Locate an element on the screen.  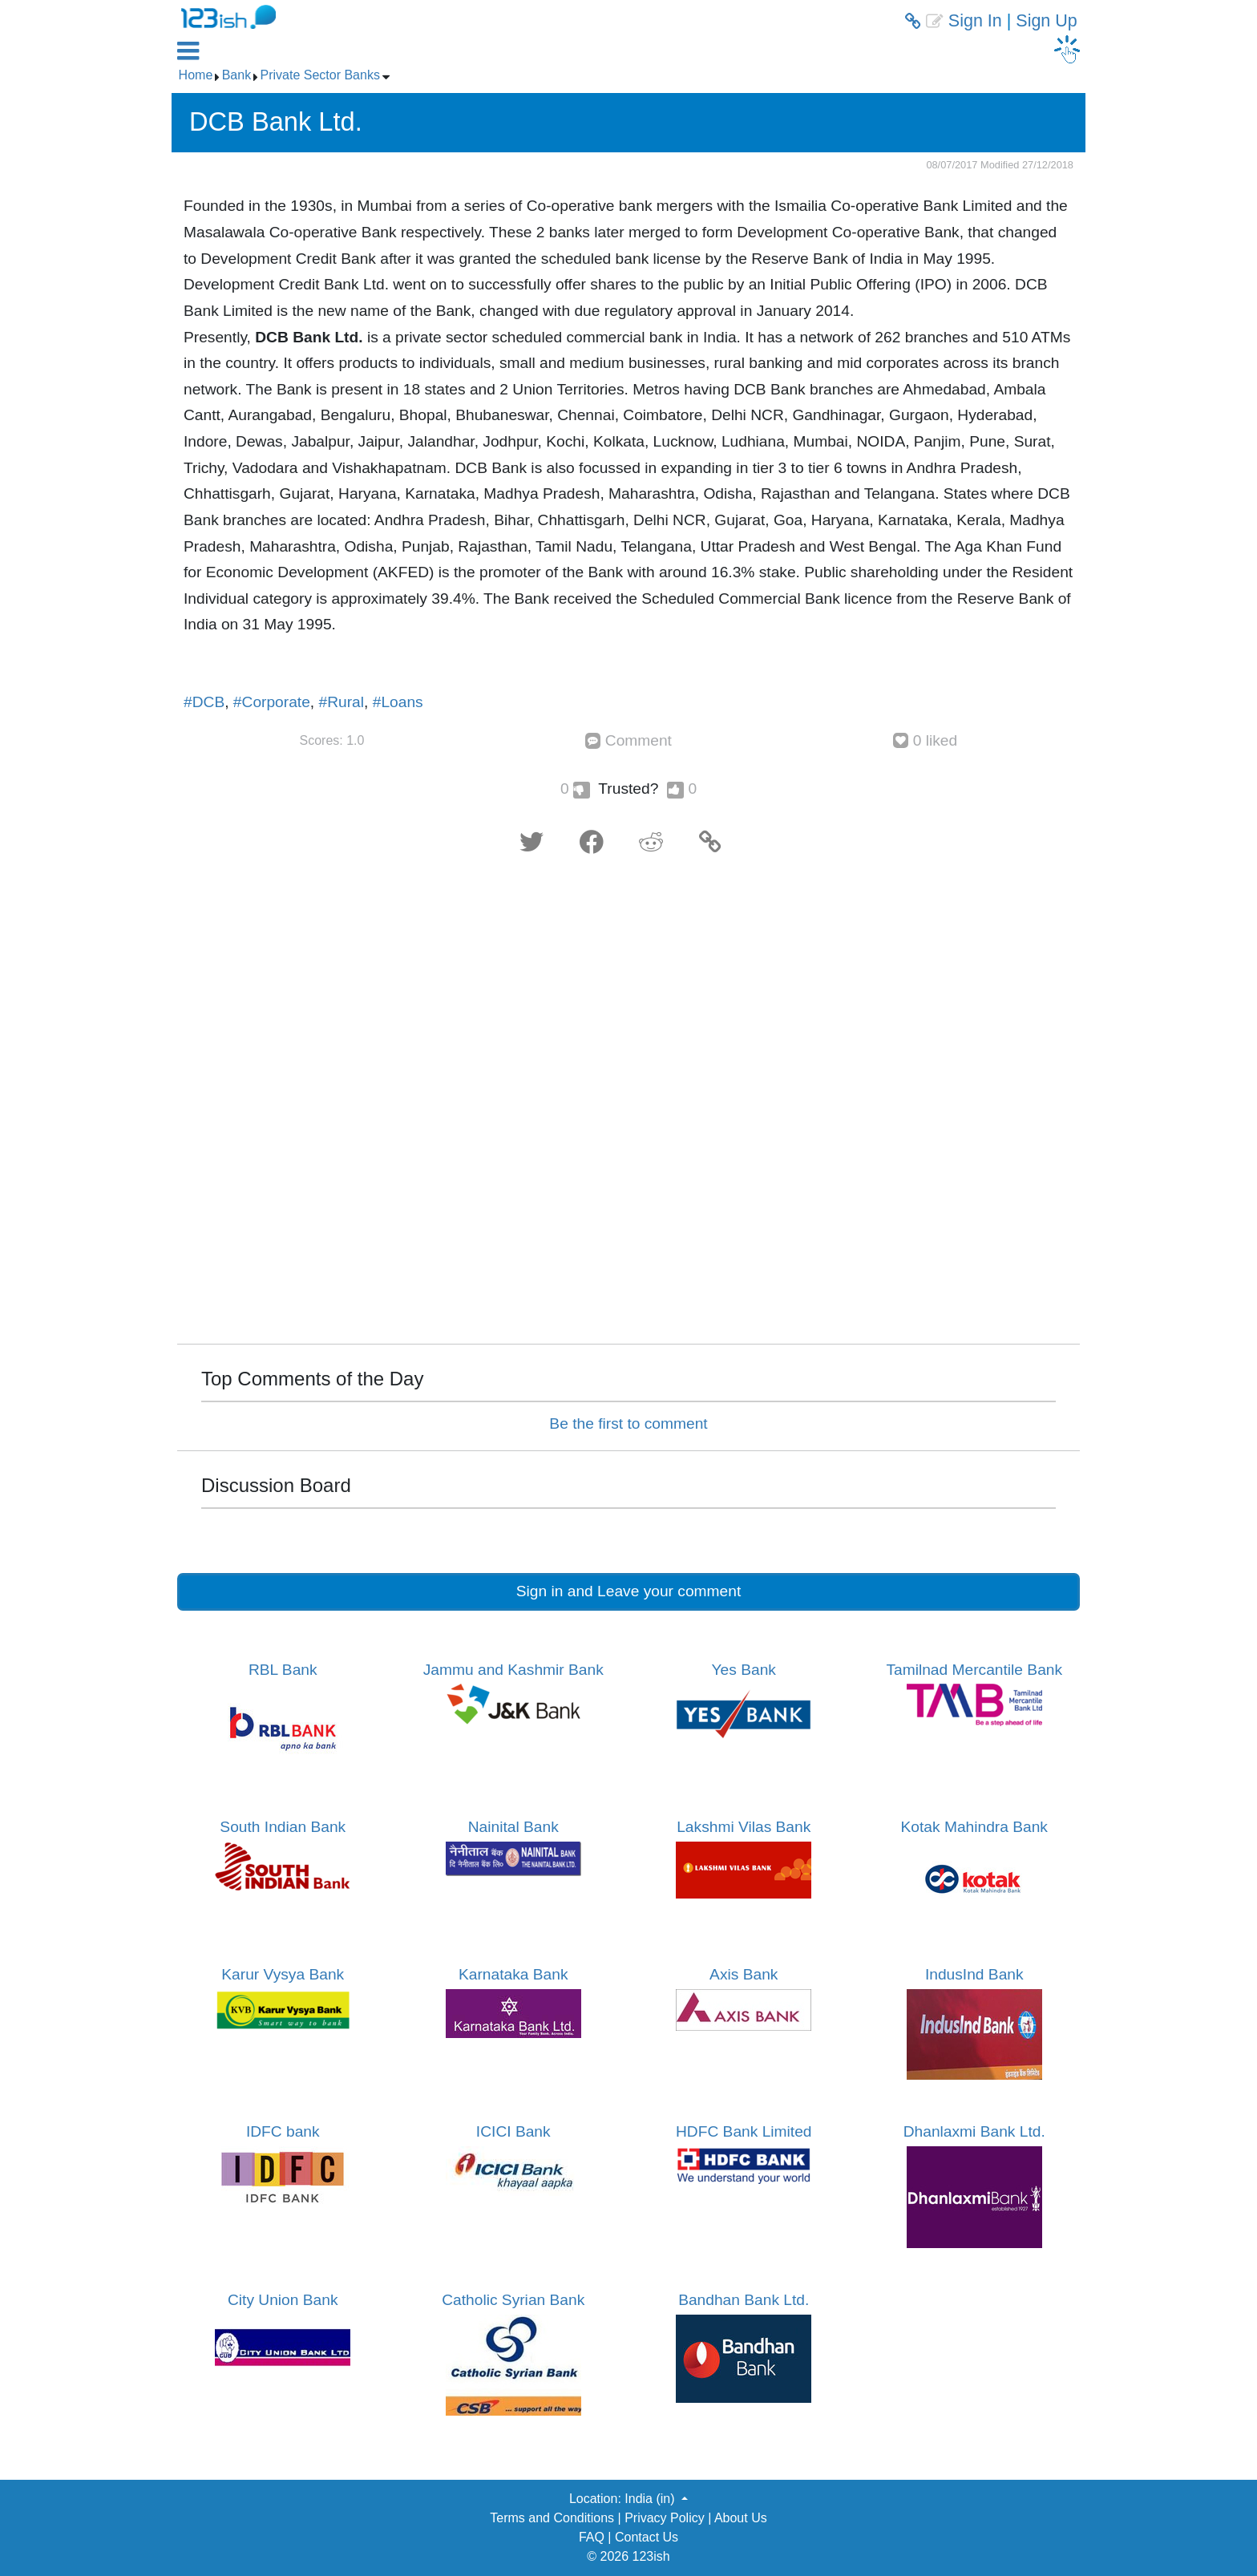
FAQ is located at coordinates (591, 2537).